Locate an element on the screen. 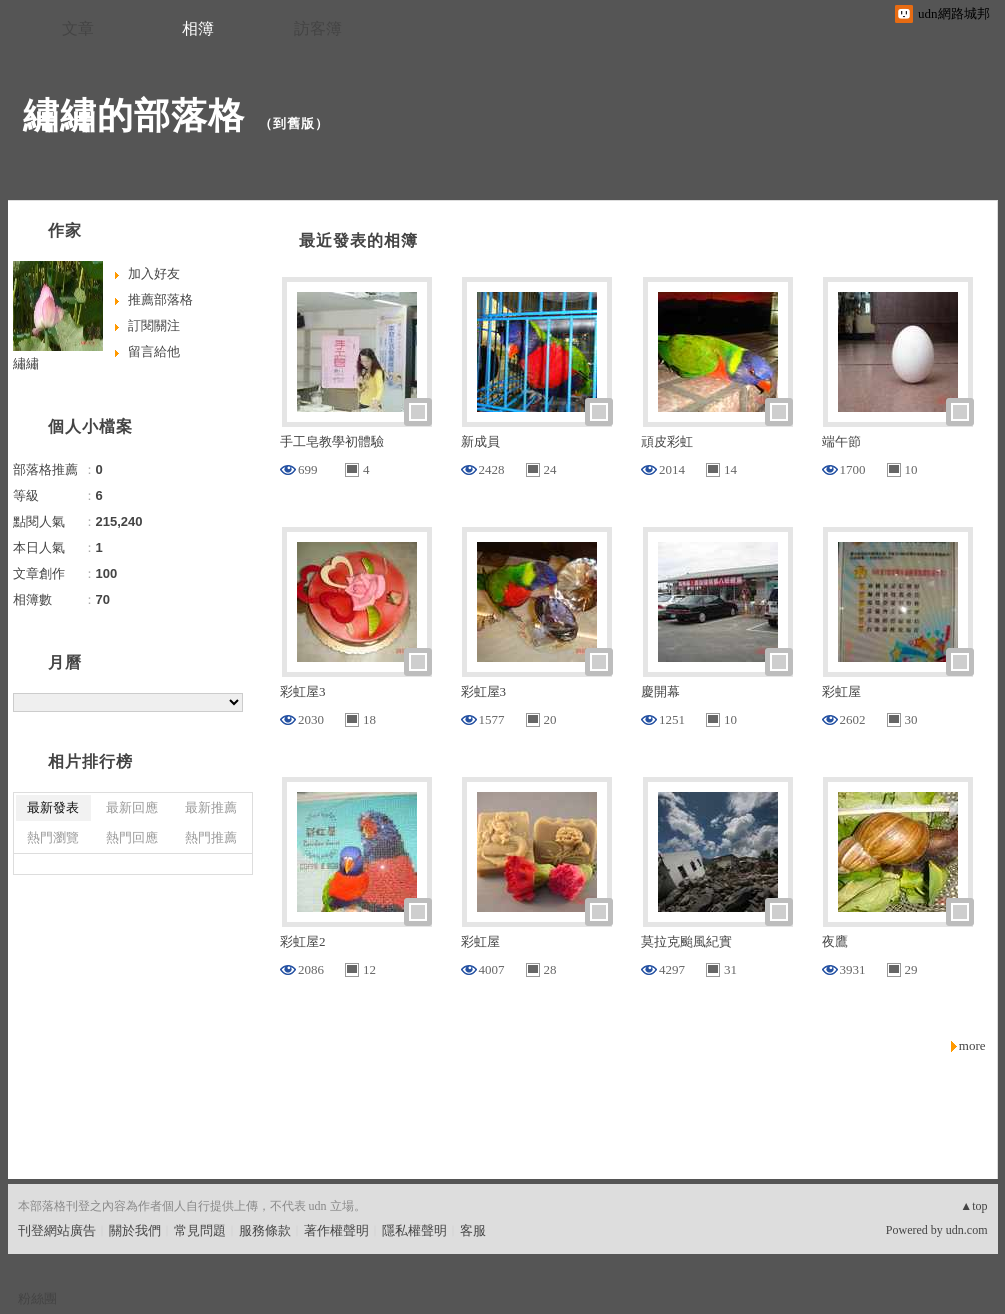  服務條款 is located at coordinates (265, 1230).